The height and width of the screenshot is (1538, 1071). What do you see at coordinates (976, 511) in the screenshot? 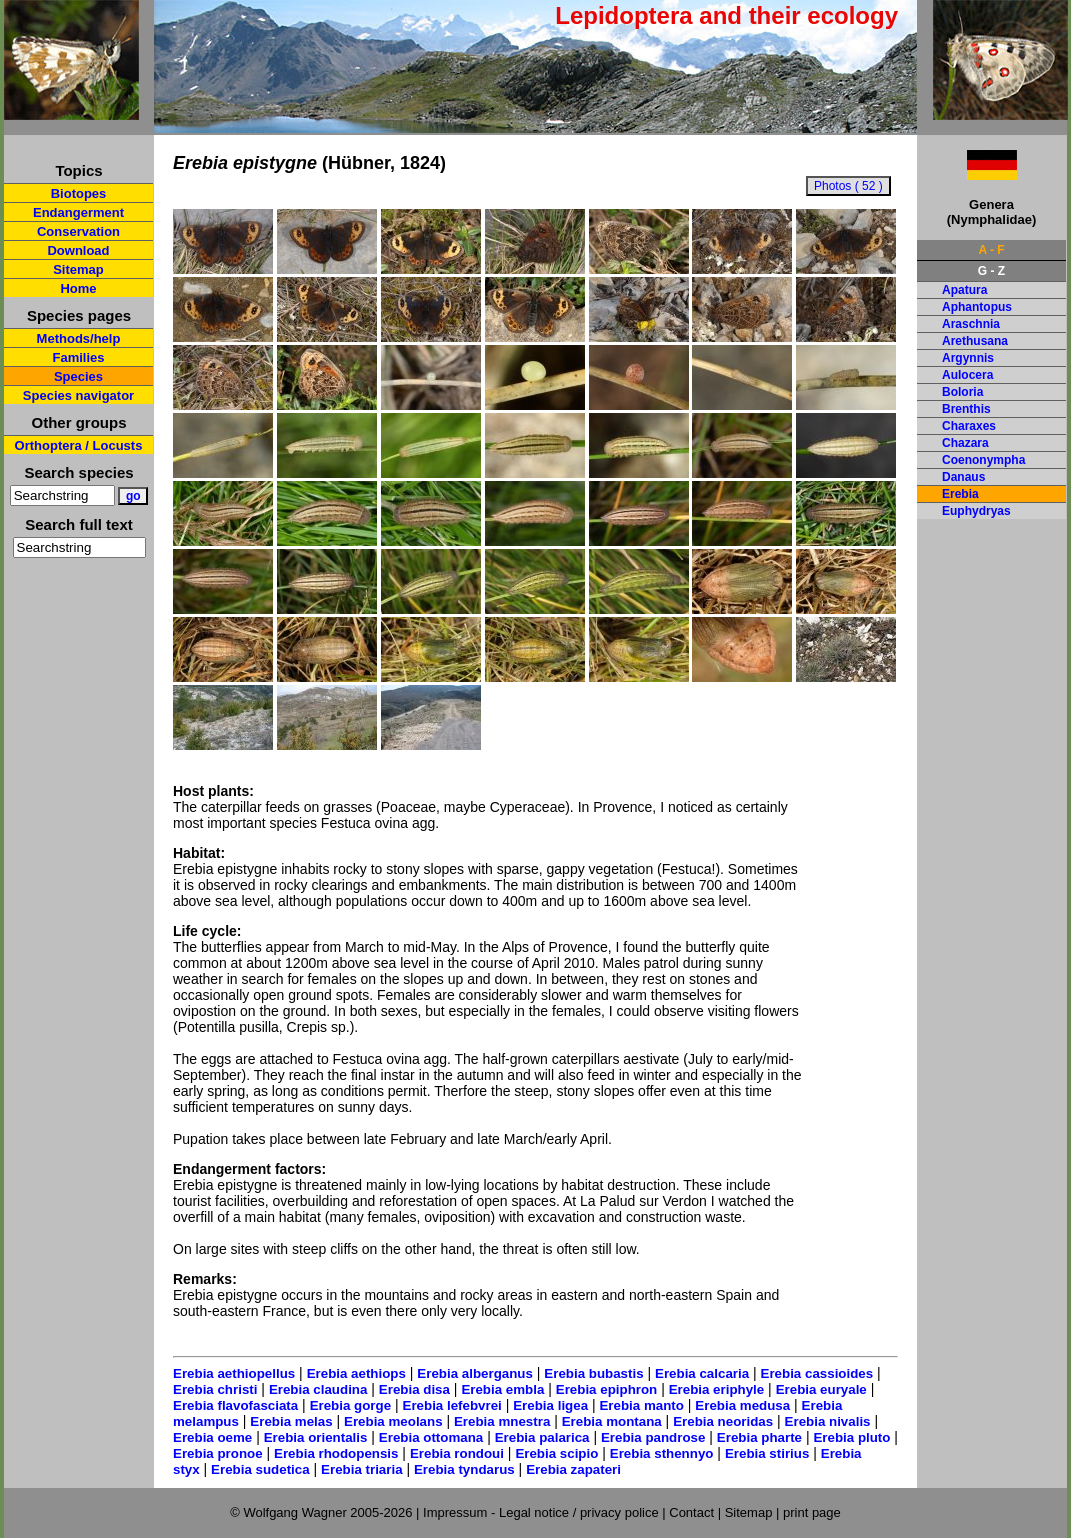
I see `Euphydryas` at bounding box center [976, 511].